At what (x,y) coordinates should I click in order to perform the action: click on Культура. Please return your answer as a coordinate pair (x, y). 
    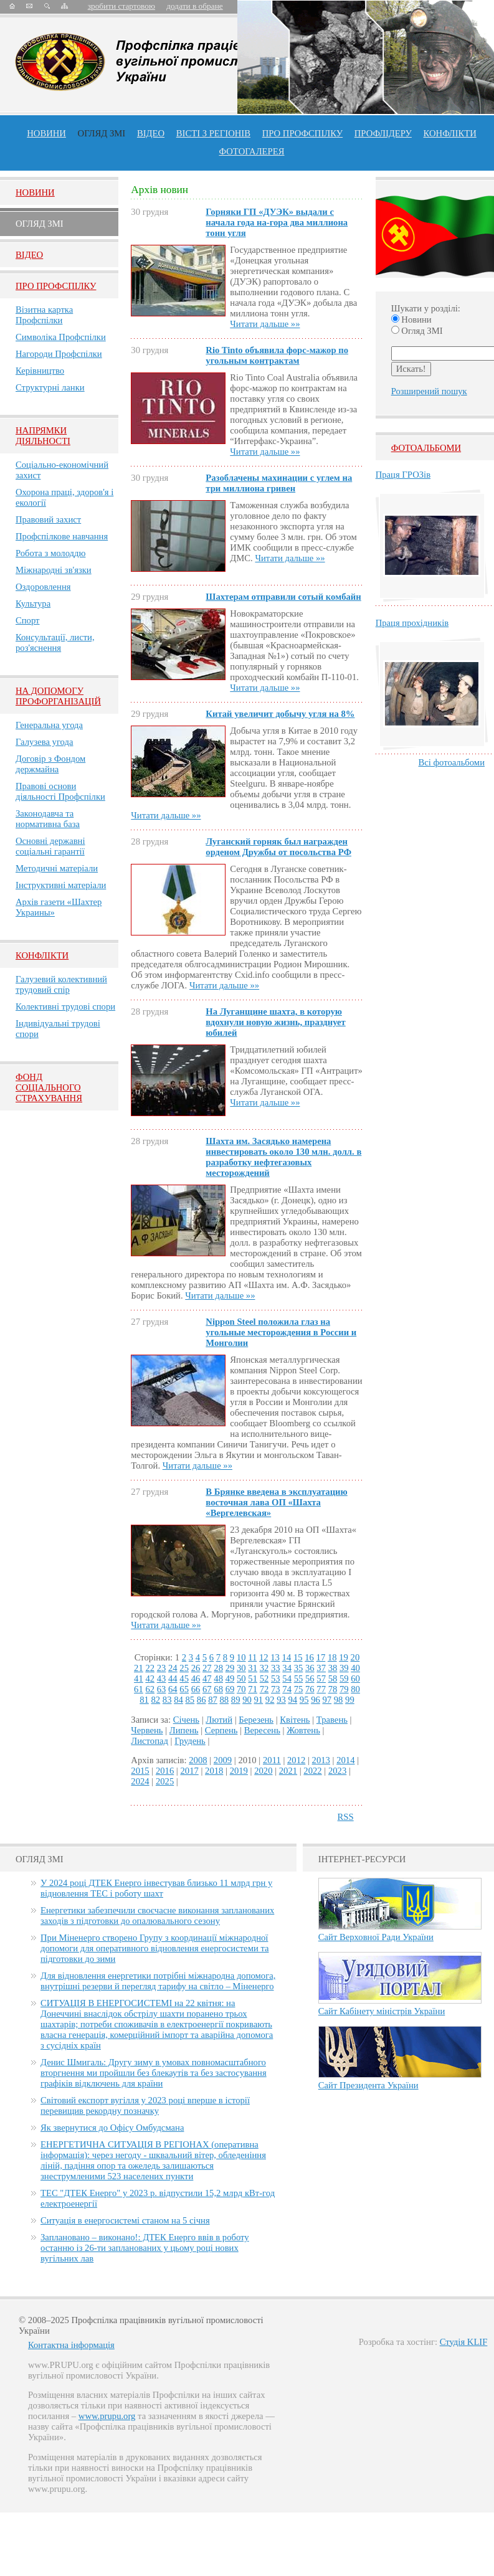
    Looking at the image, I should click on (33, 603).